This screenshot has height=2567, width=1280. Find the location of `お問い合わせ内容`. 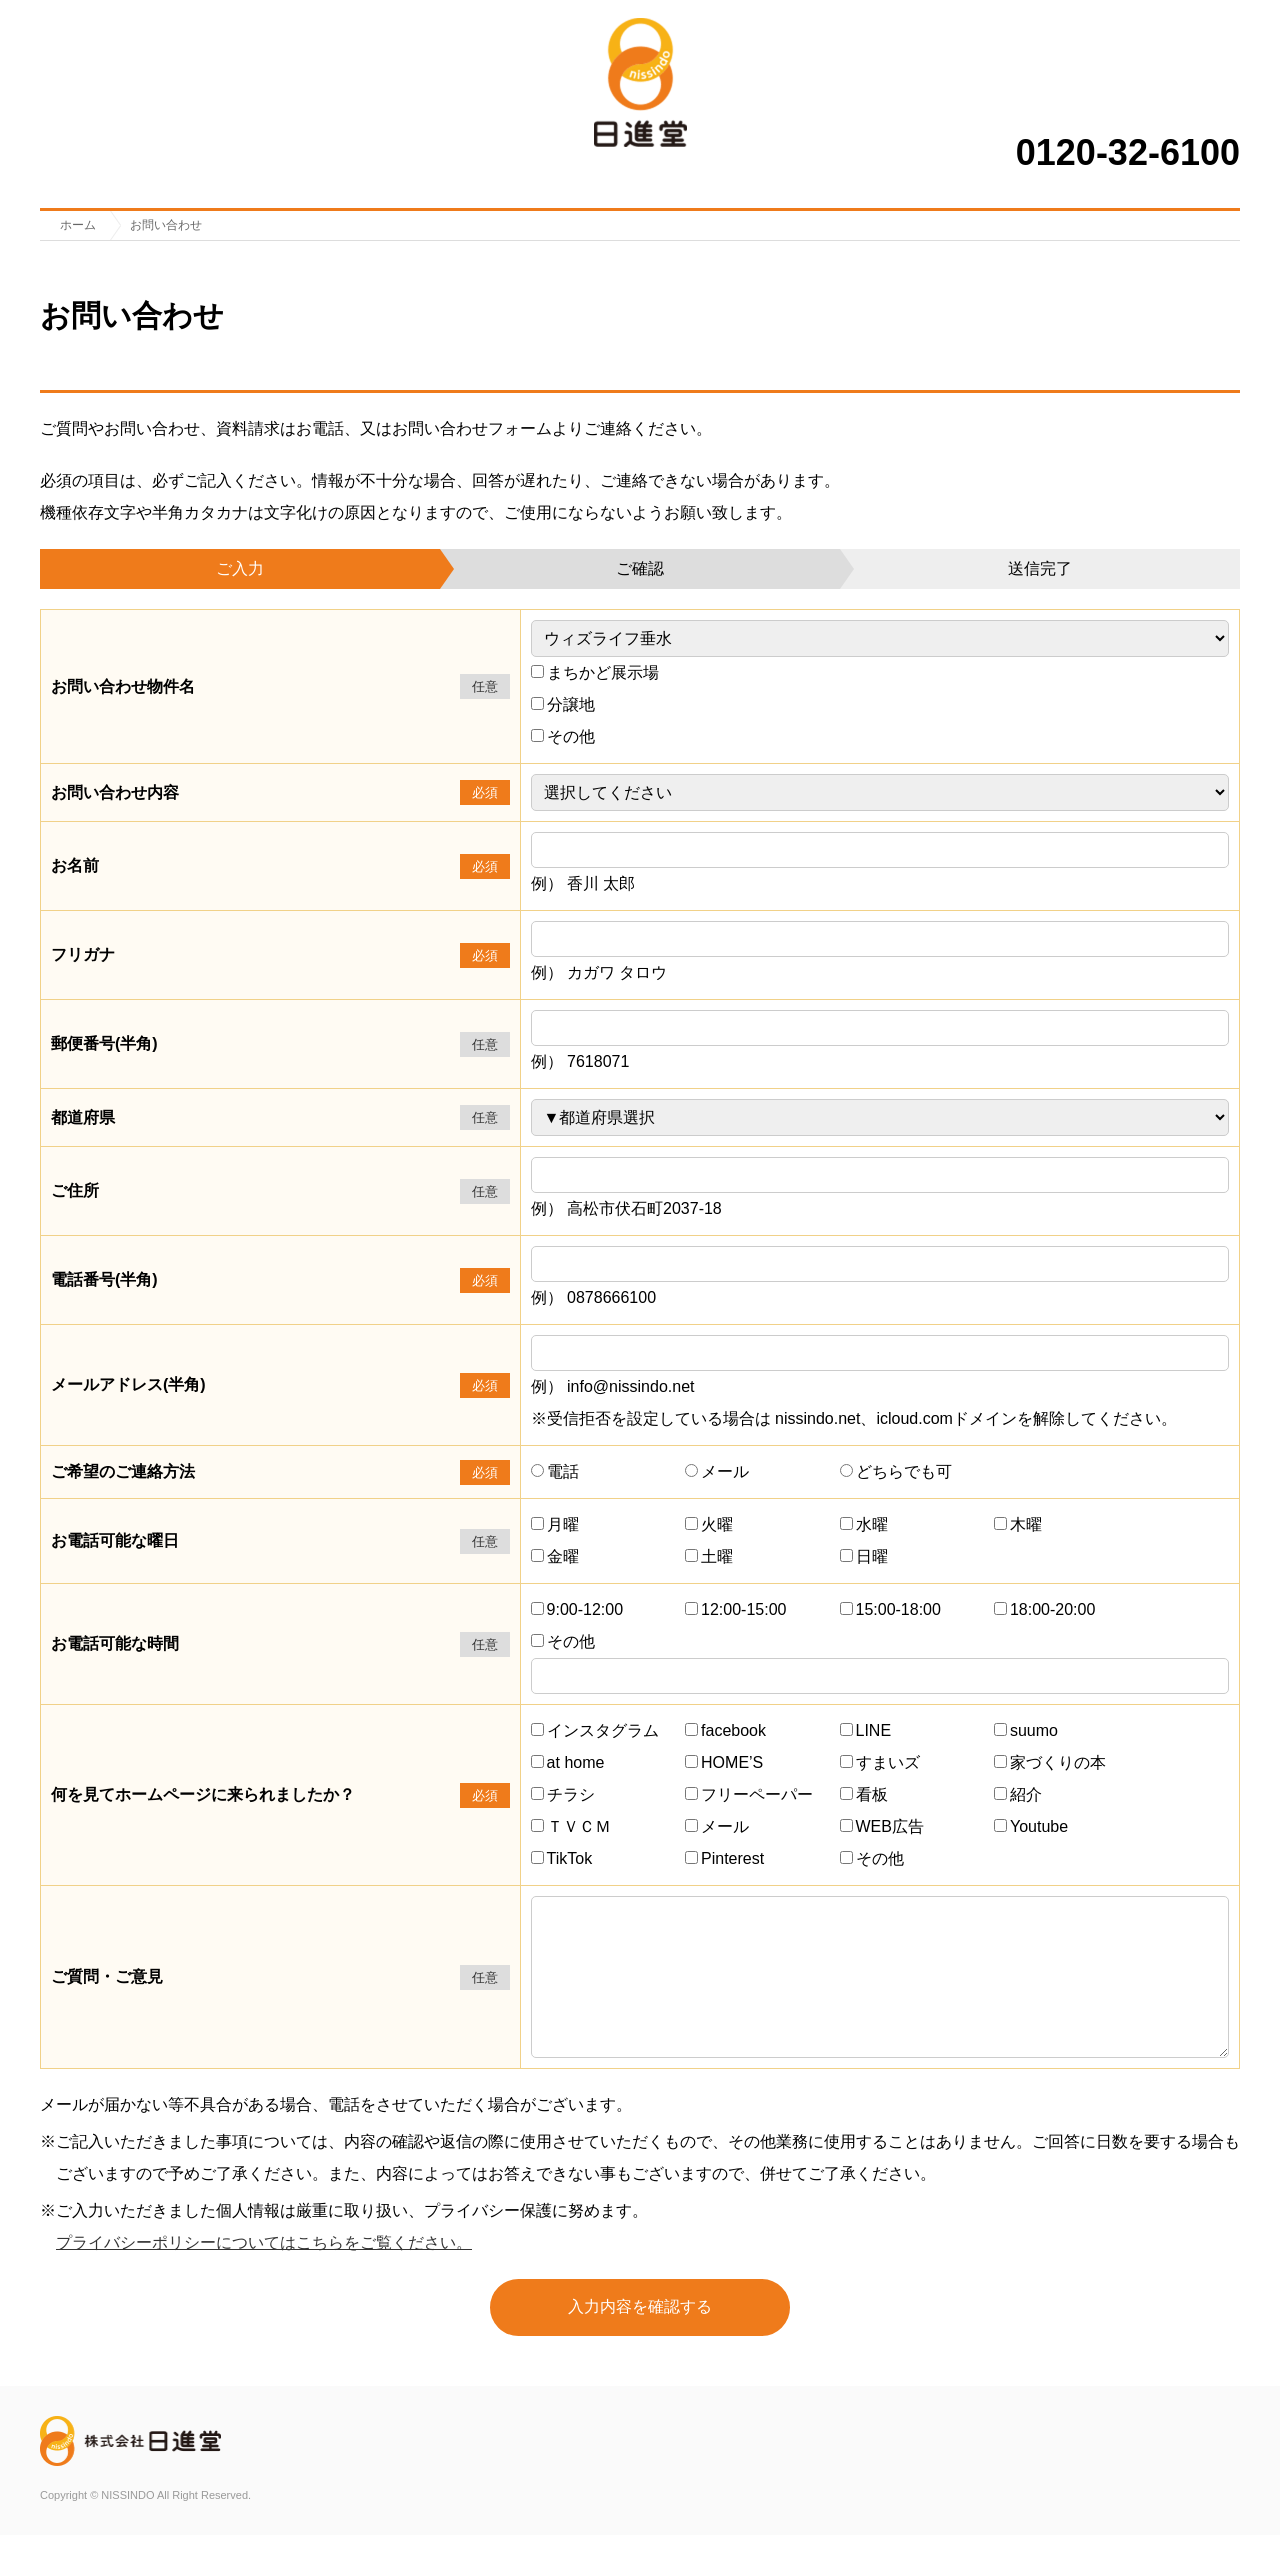

お問い合わせ内容 is located at coordinates (115, 792).